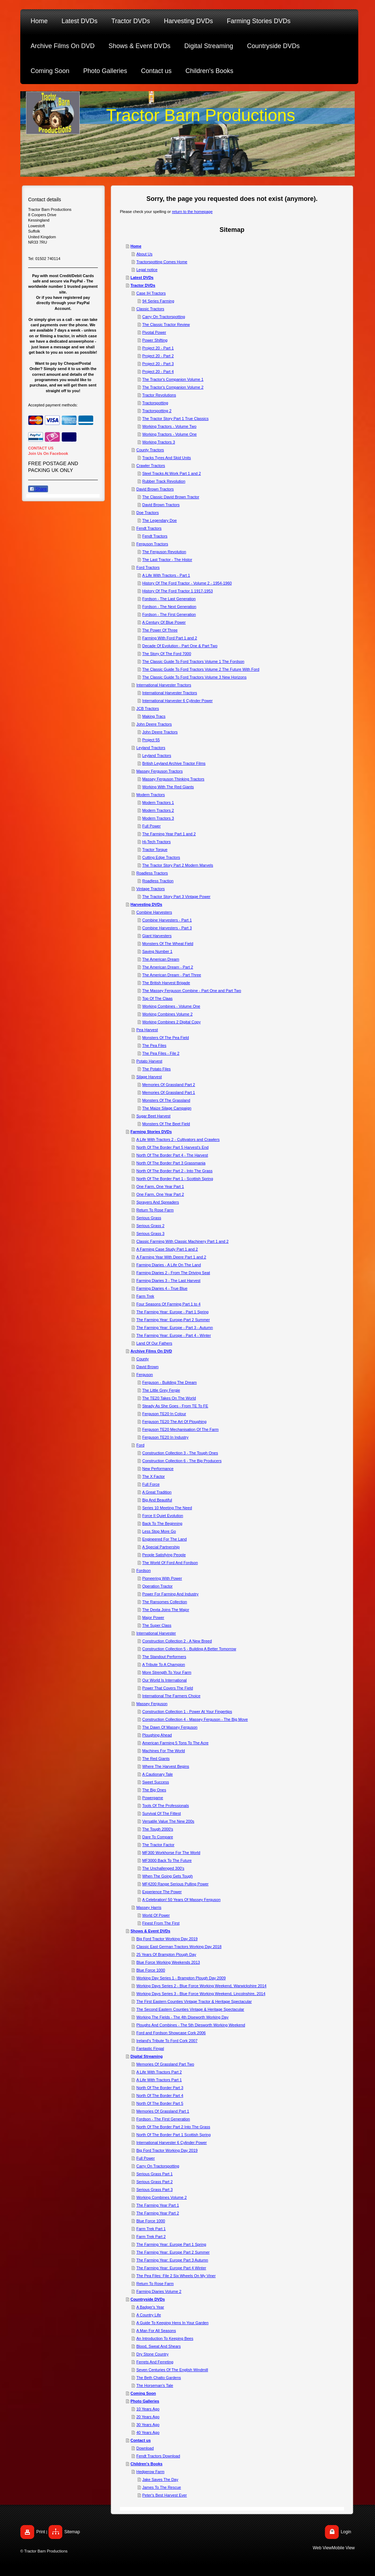 The height and width of the screenshot is (2576, 375). What do you see at coordinates (161, 1053) in the screenshot?
I see `The Pea Files - File 2` at bounding box center [161, 1053].